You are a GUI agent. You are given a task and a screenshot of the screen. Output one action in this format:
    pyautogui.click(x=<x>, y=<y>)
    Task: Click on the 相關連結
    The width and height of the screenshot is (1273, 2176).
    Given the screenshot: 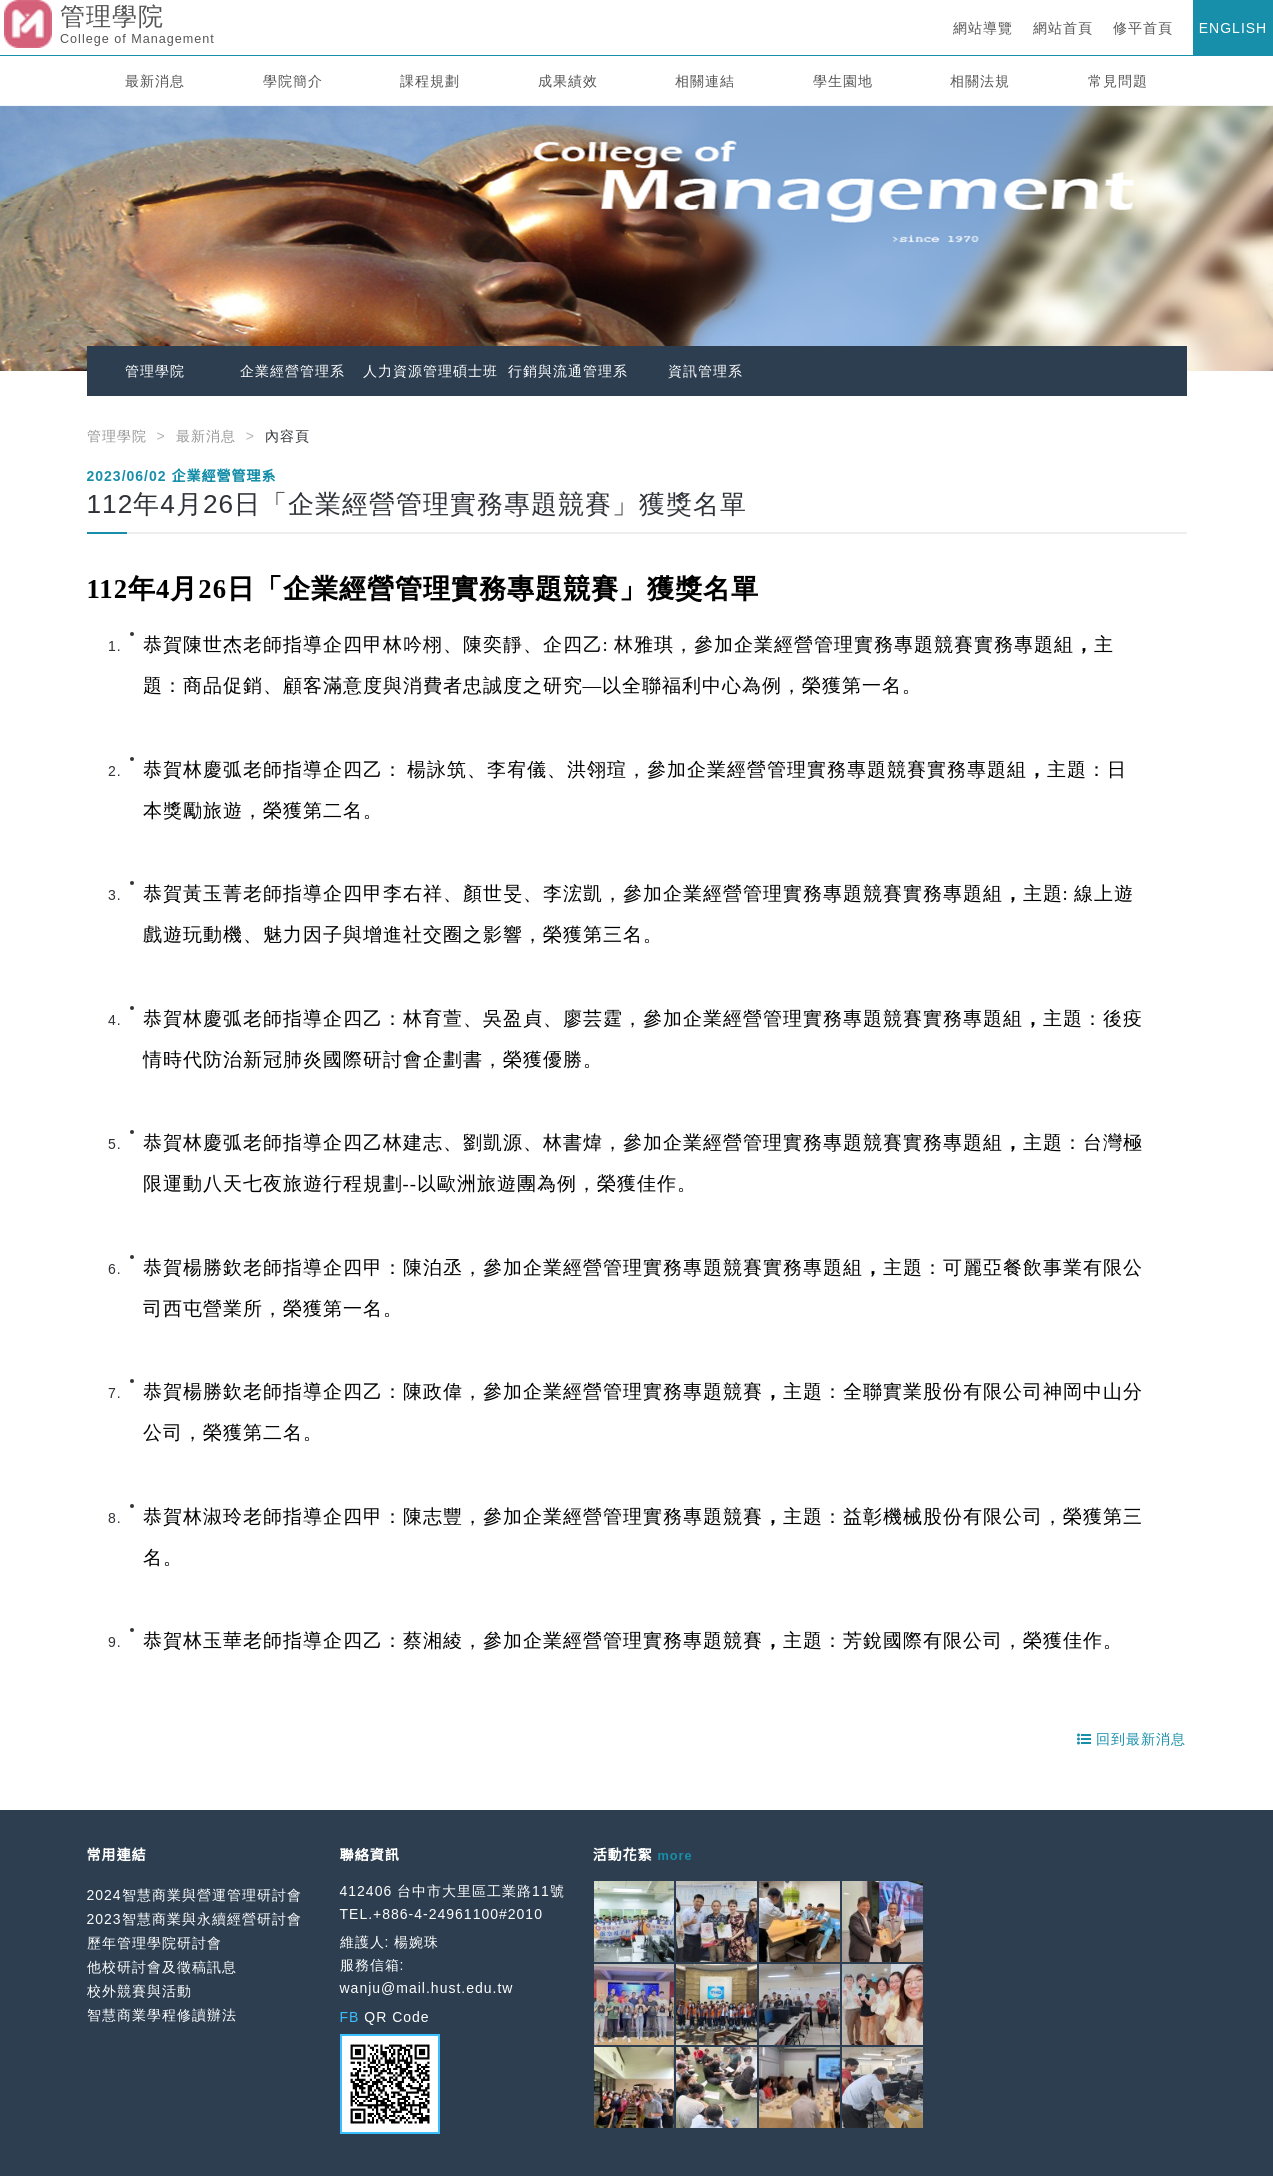 What is the action you would take?
    pyautogui.click(x=705, y=81)
    